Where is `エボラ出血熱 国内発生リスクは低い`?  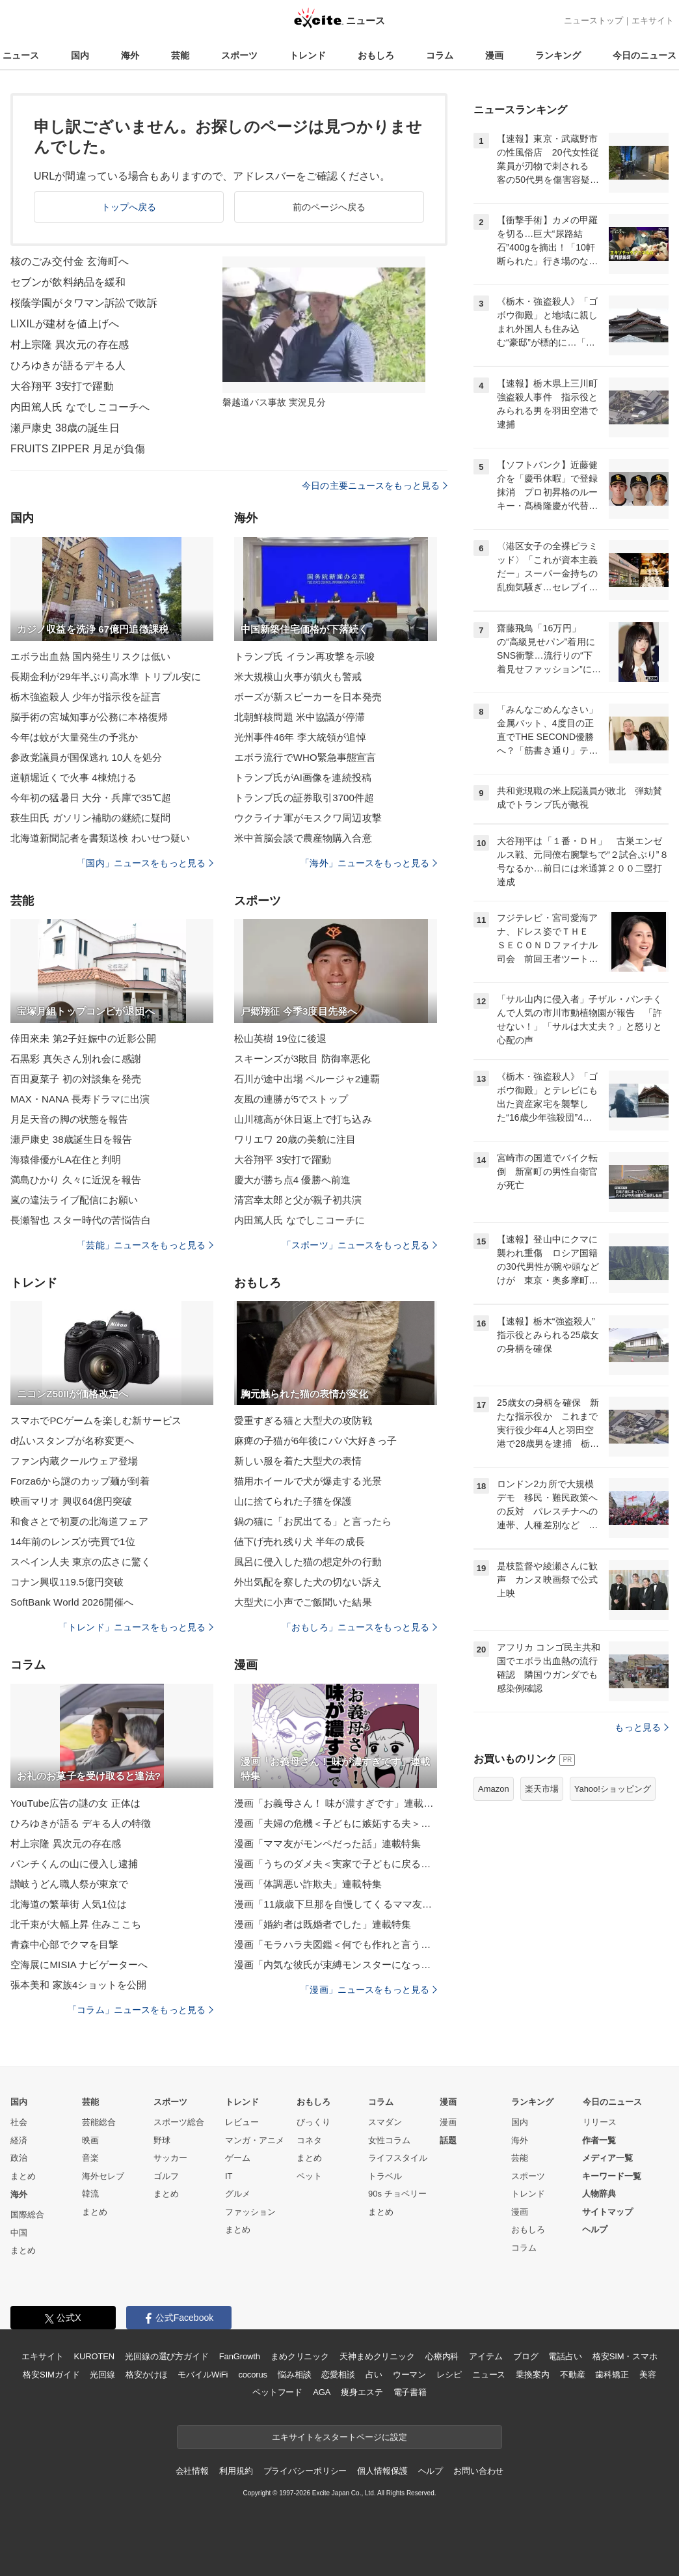 エボラ出血熱 国内発生リスクは低い is located at coordinates (90, 656).